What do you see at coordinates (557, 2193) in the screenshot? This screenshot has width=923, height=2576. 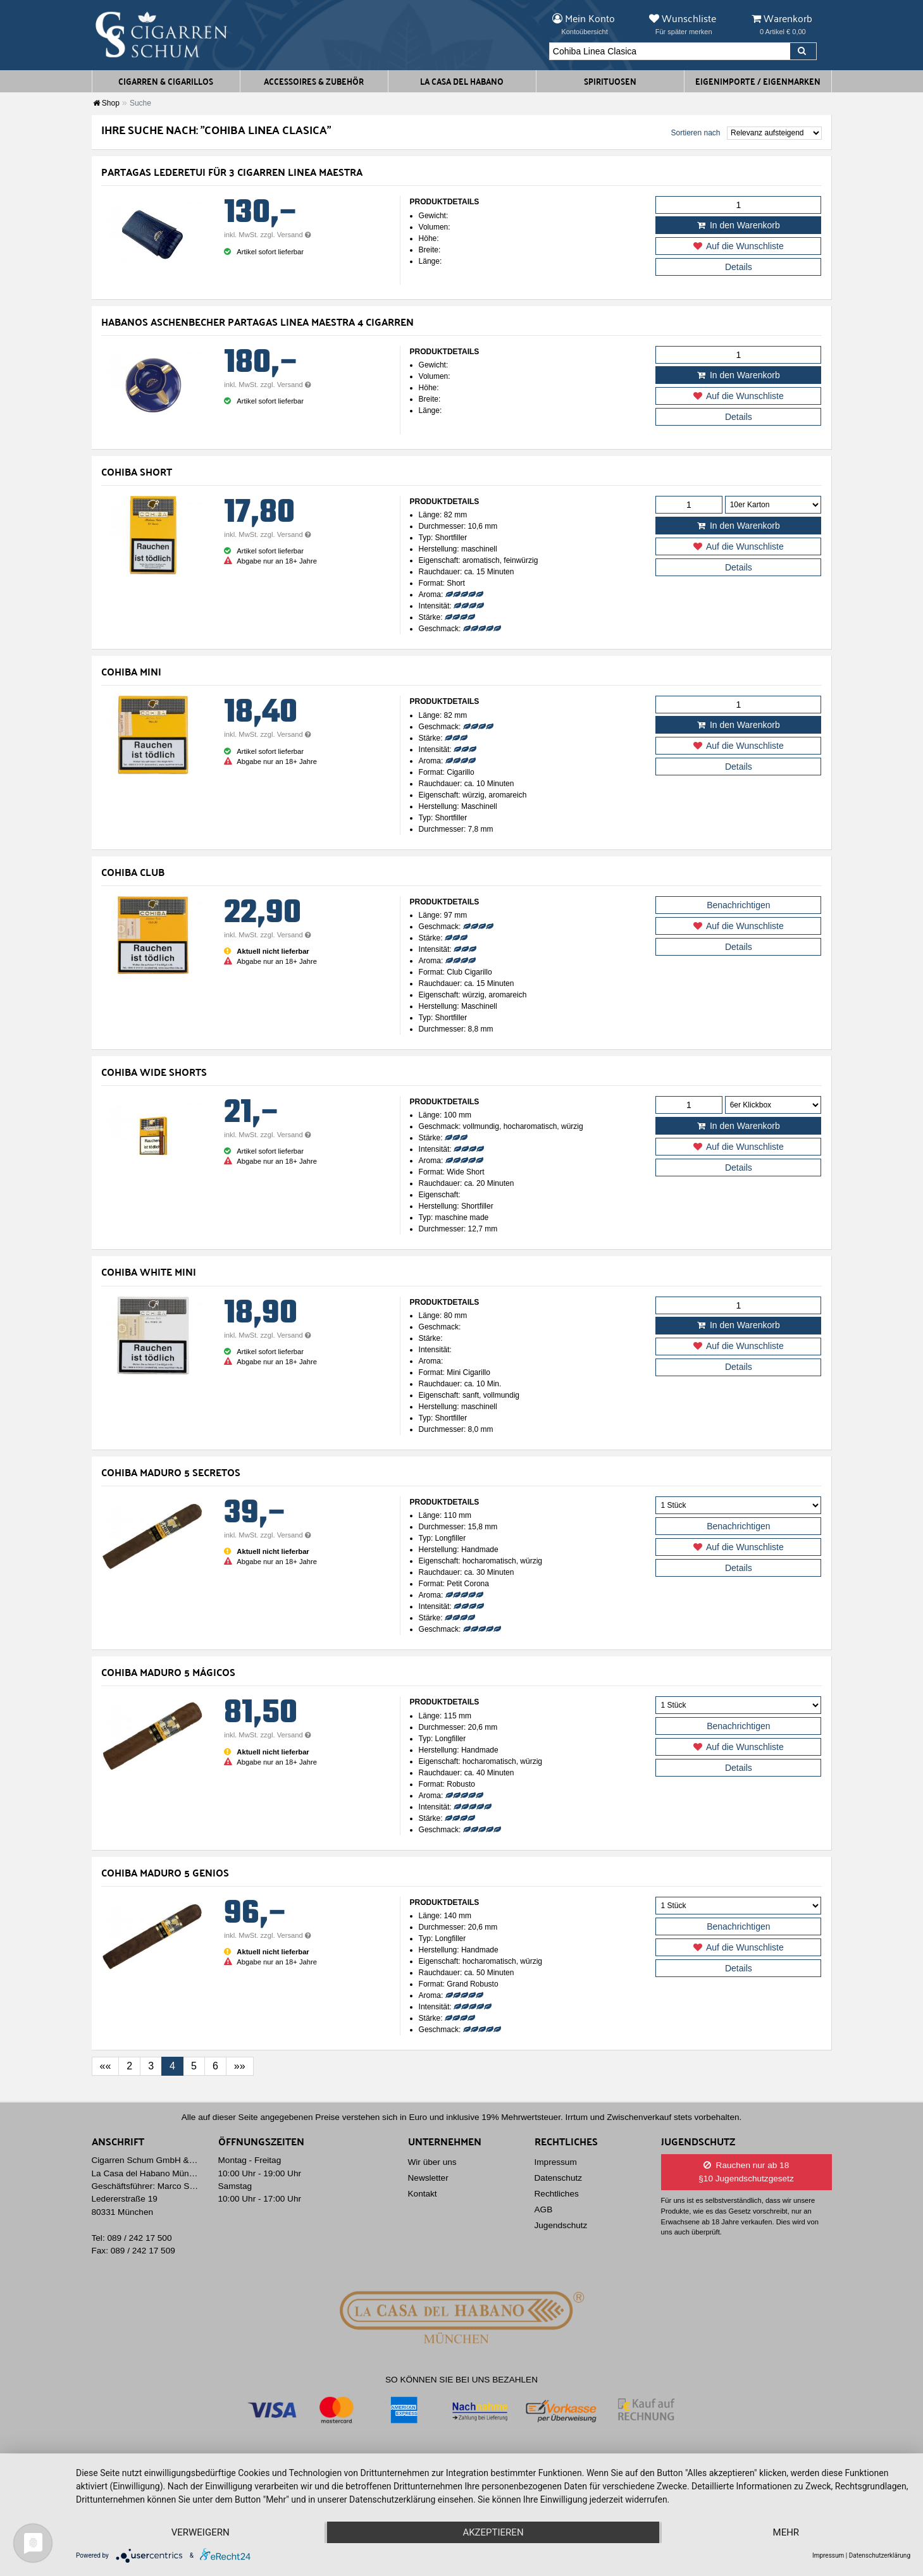 I see `Rechtliches` at bounding box center [557, 2193].